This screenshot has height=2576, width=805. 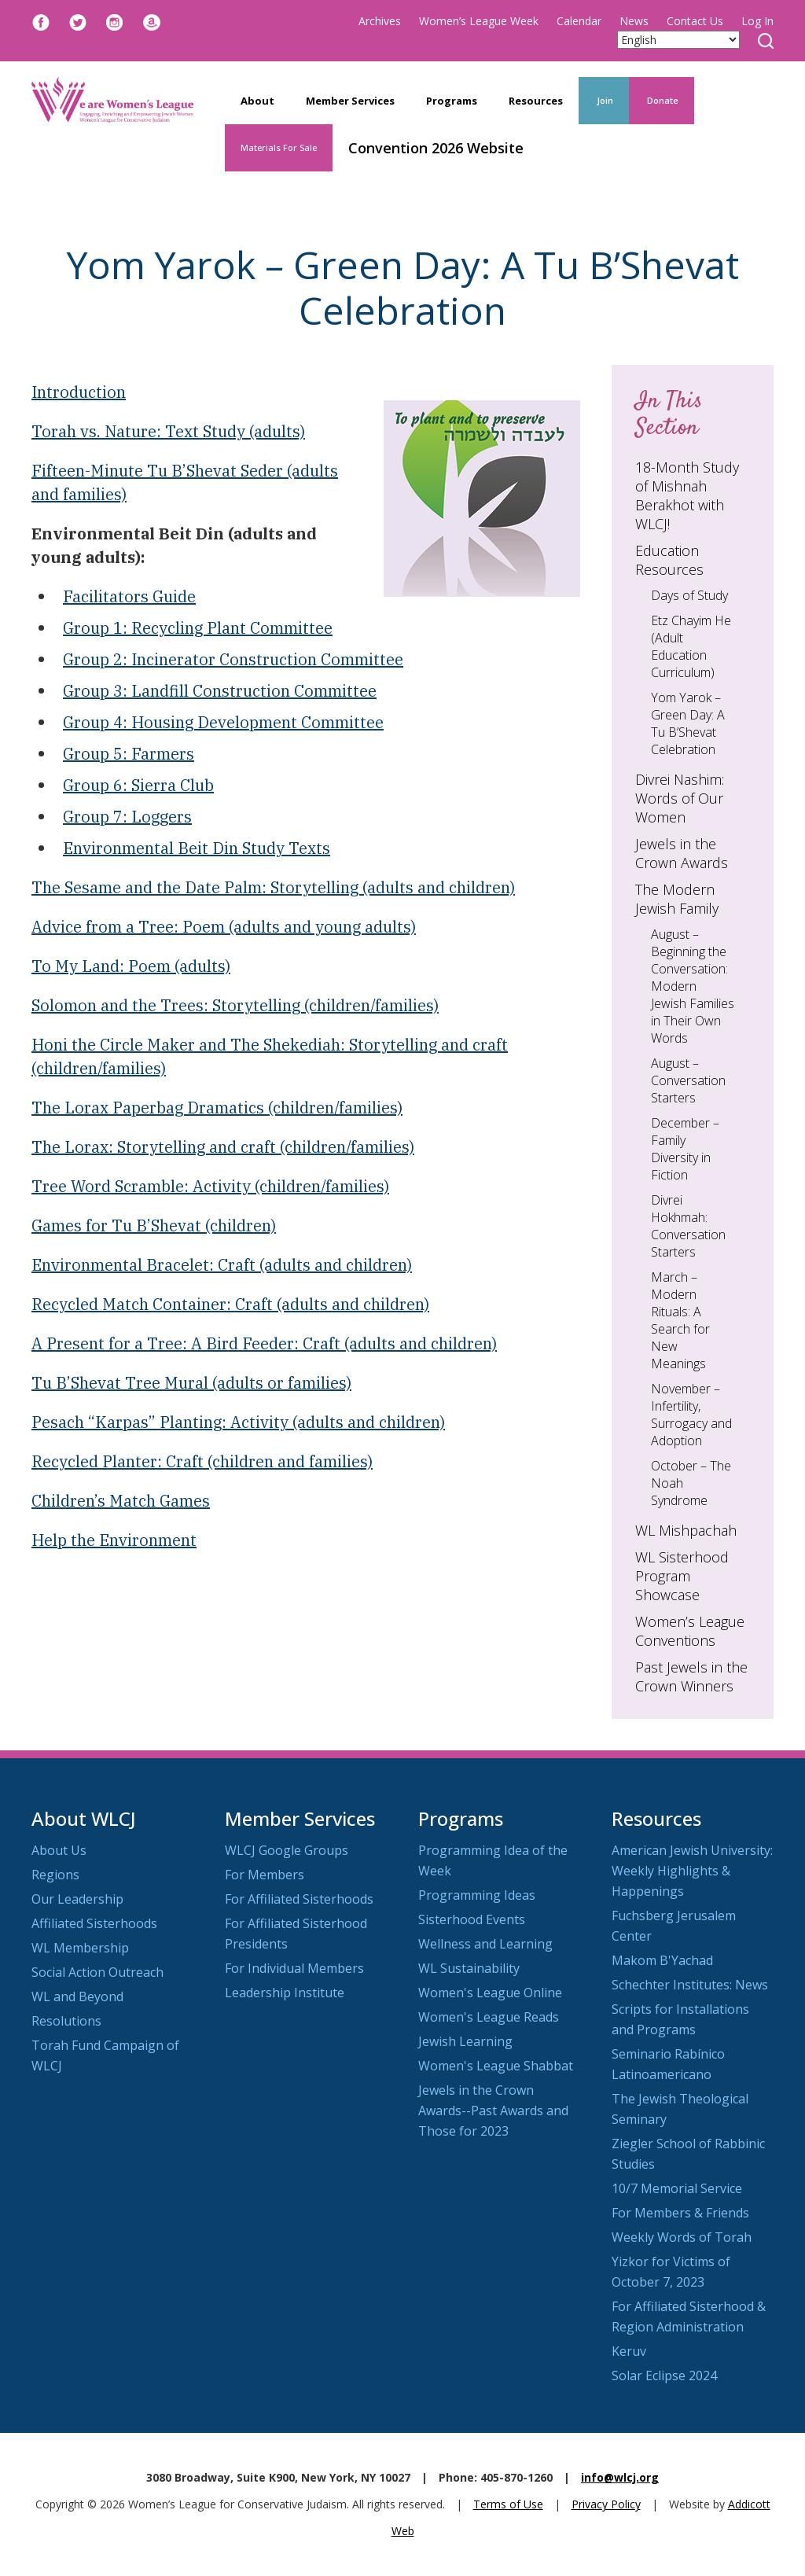 I want to click on 10/7 Memorial Service, so click(x=677, y=2188).